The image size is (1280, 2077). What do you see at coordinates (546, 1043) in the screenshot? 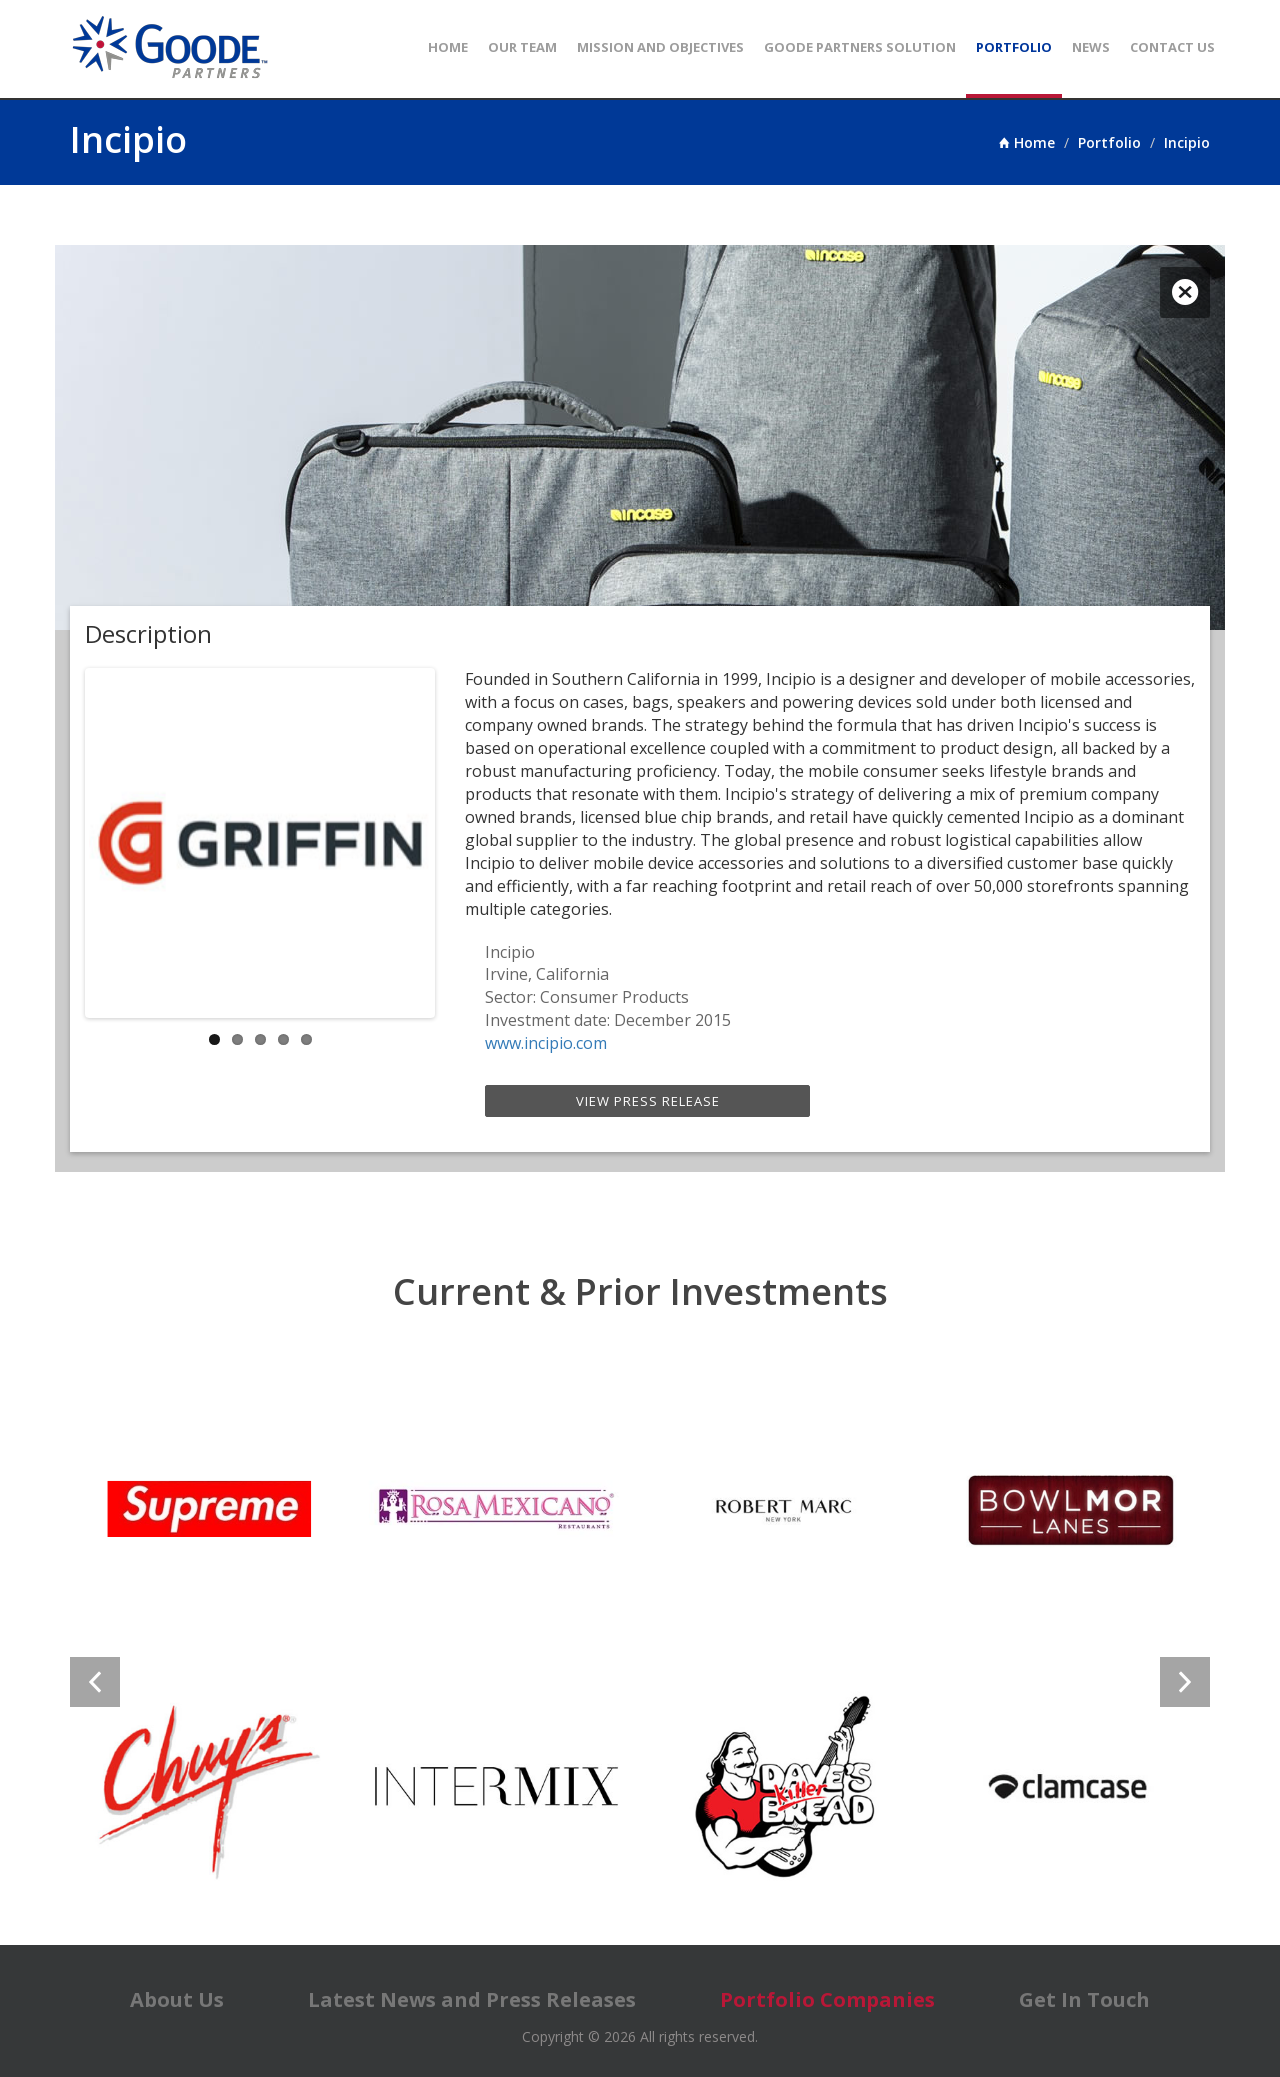
I see `www.incipio.com` at bounding box center [546, 1043].